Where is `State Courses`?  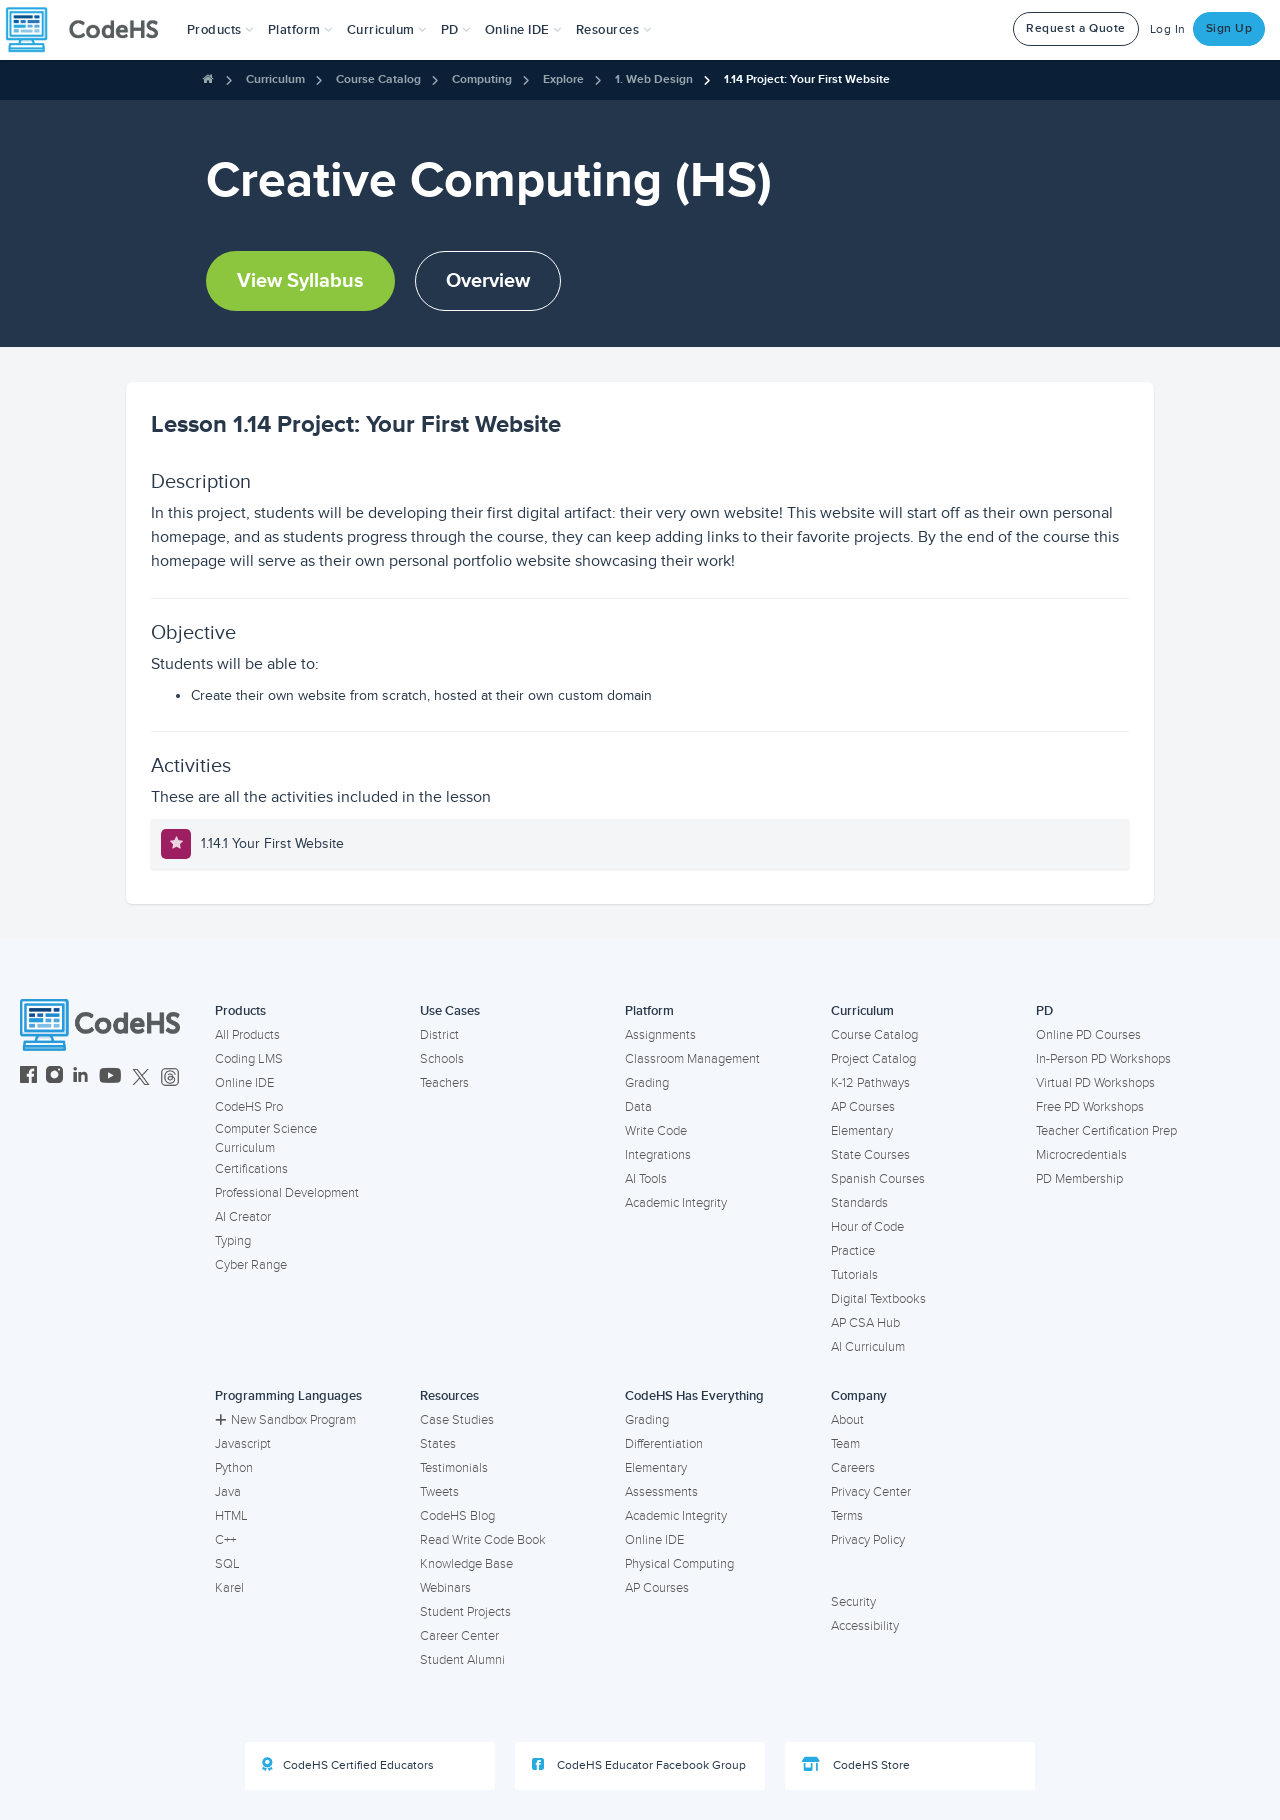
State Courses is located at coordinates (870, 1155).